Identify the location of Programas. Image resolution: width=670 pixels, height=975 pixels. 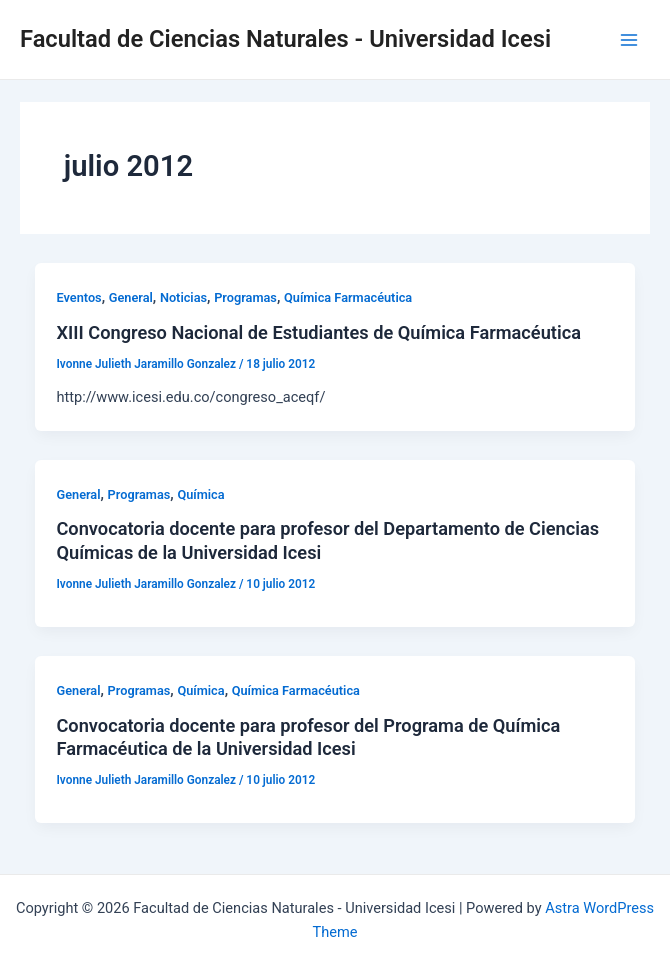
(245, 297).